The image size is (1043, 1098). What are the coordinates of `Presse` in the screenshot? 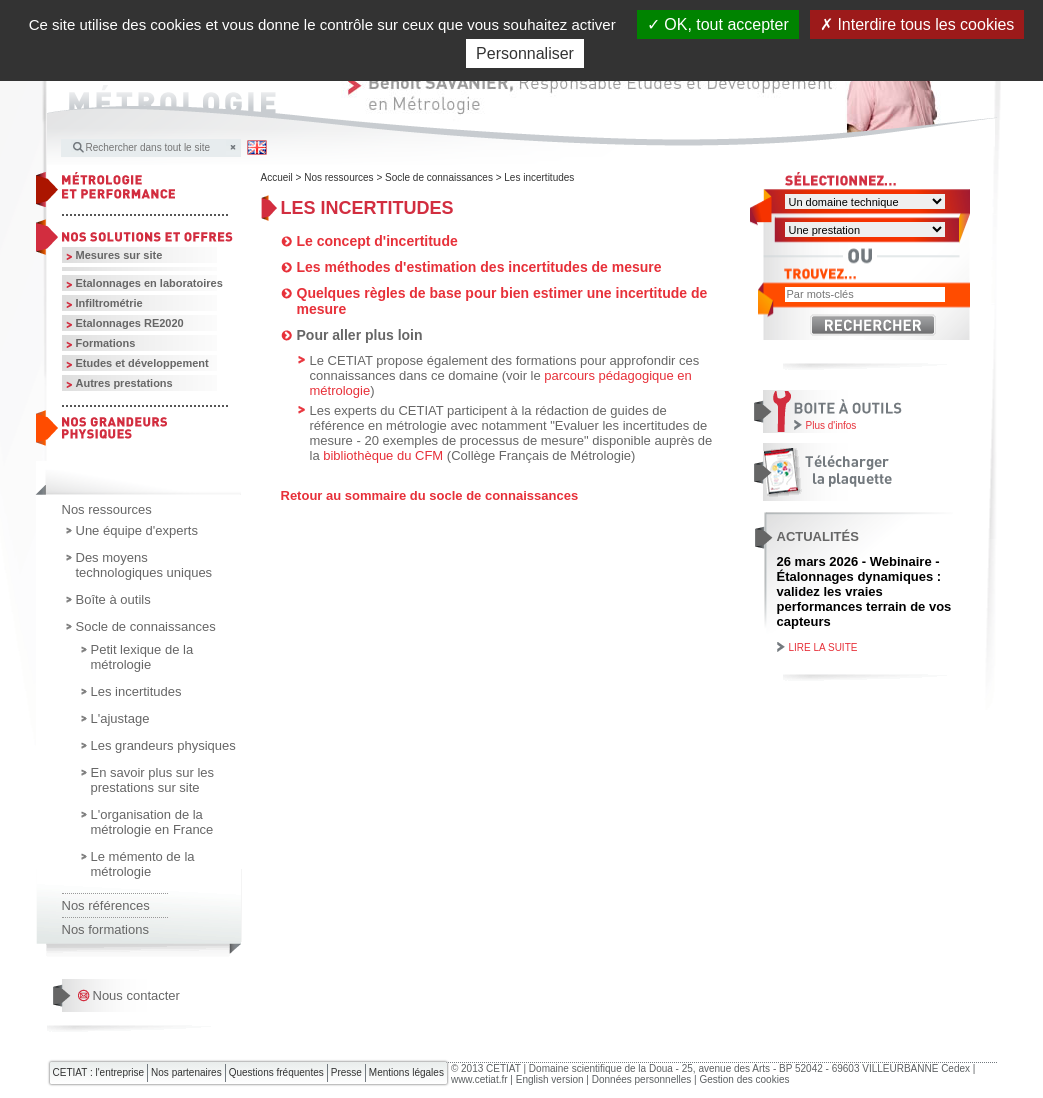 It's located at (346, 1072).